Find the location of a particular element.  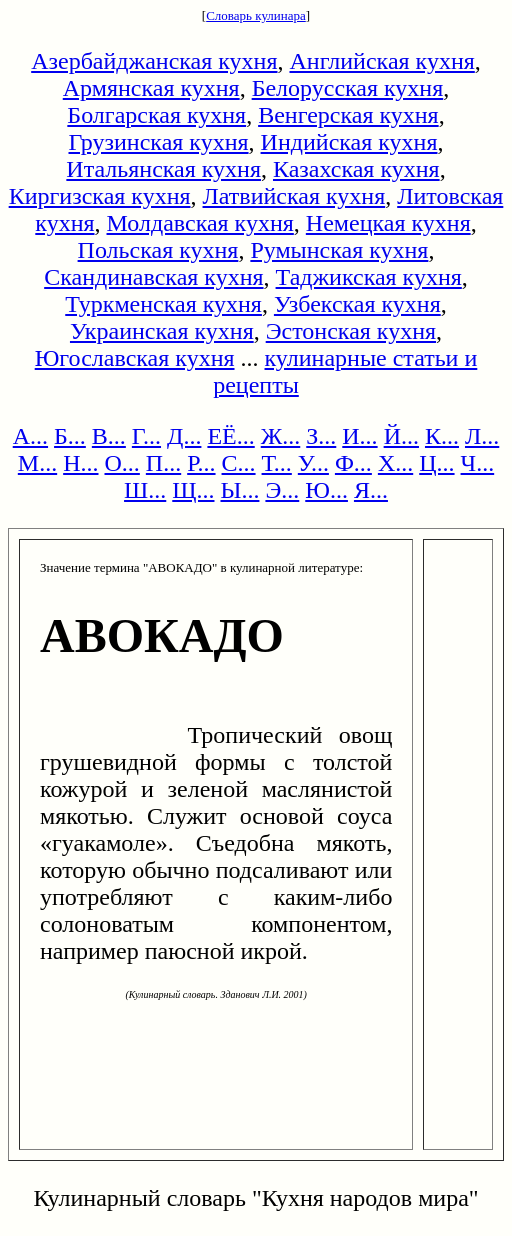

Ю... is located at coordinates (326, 490).